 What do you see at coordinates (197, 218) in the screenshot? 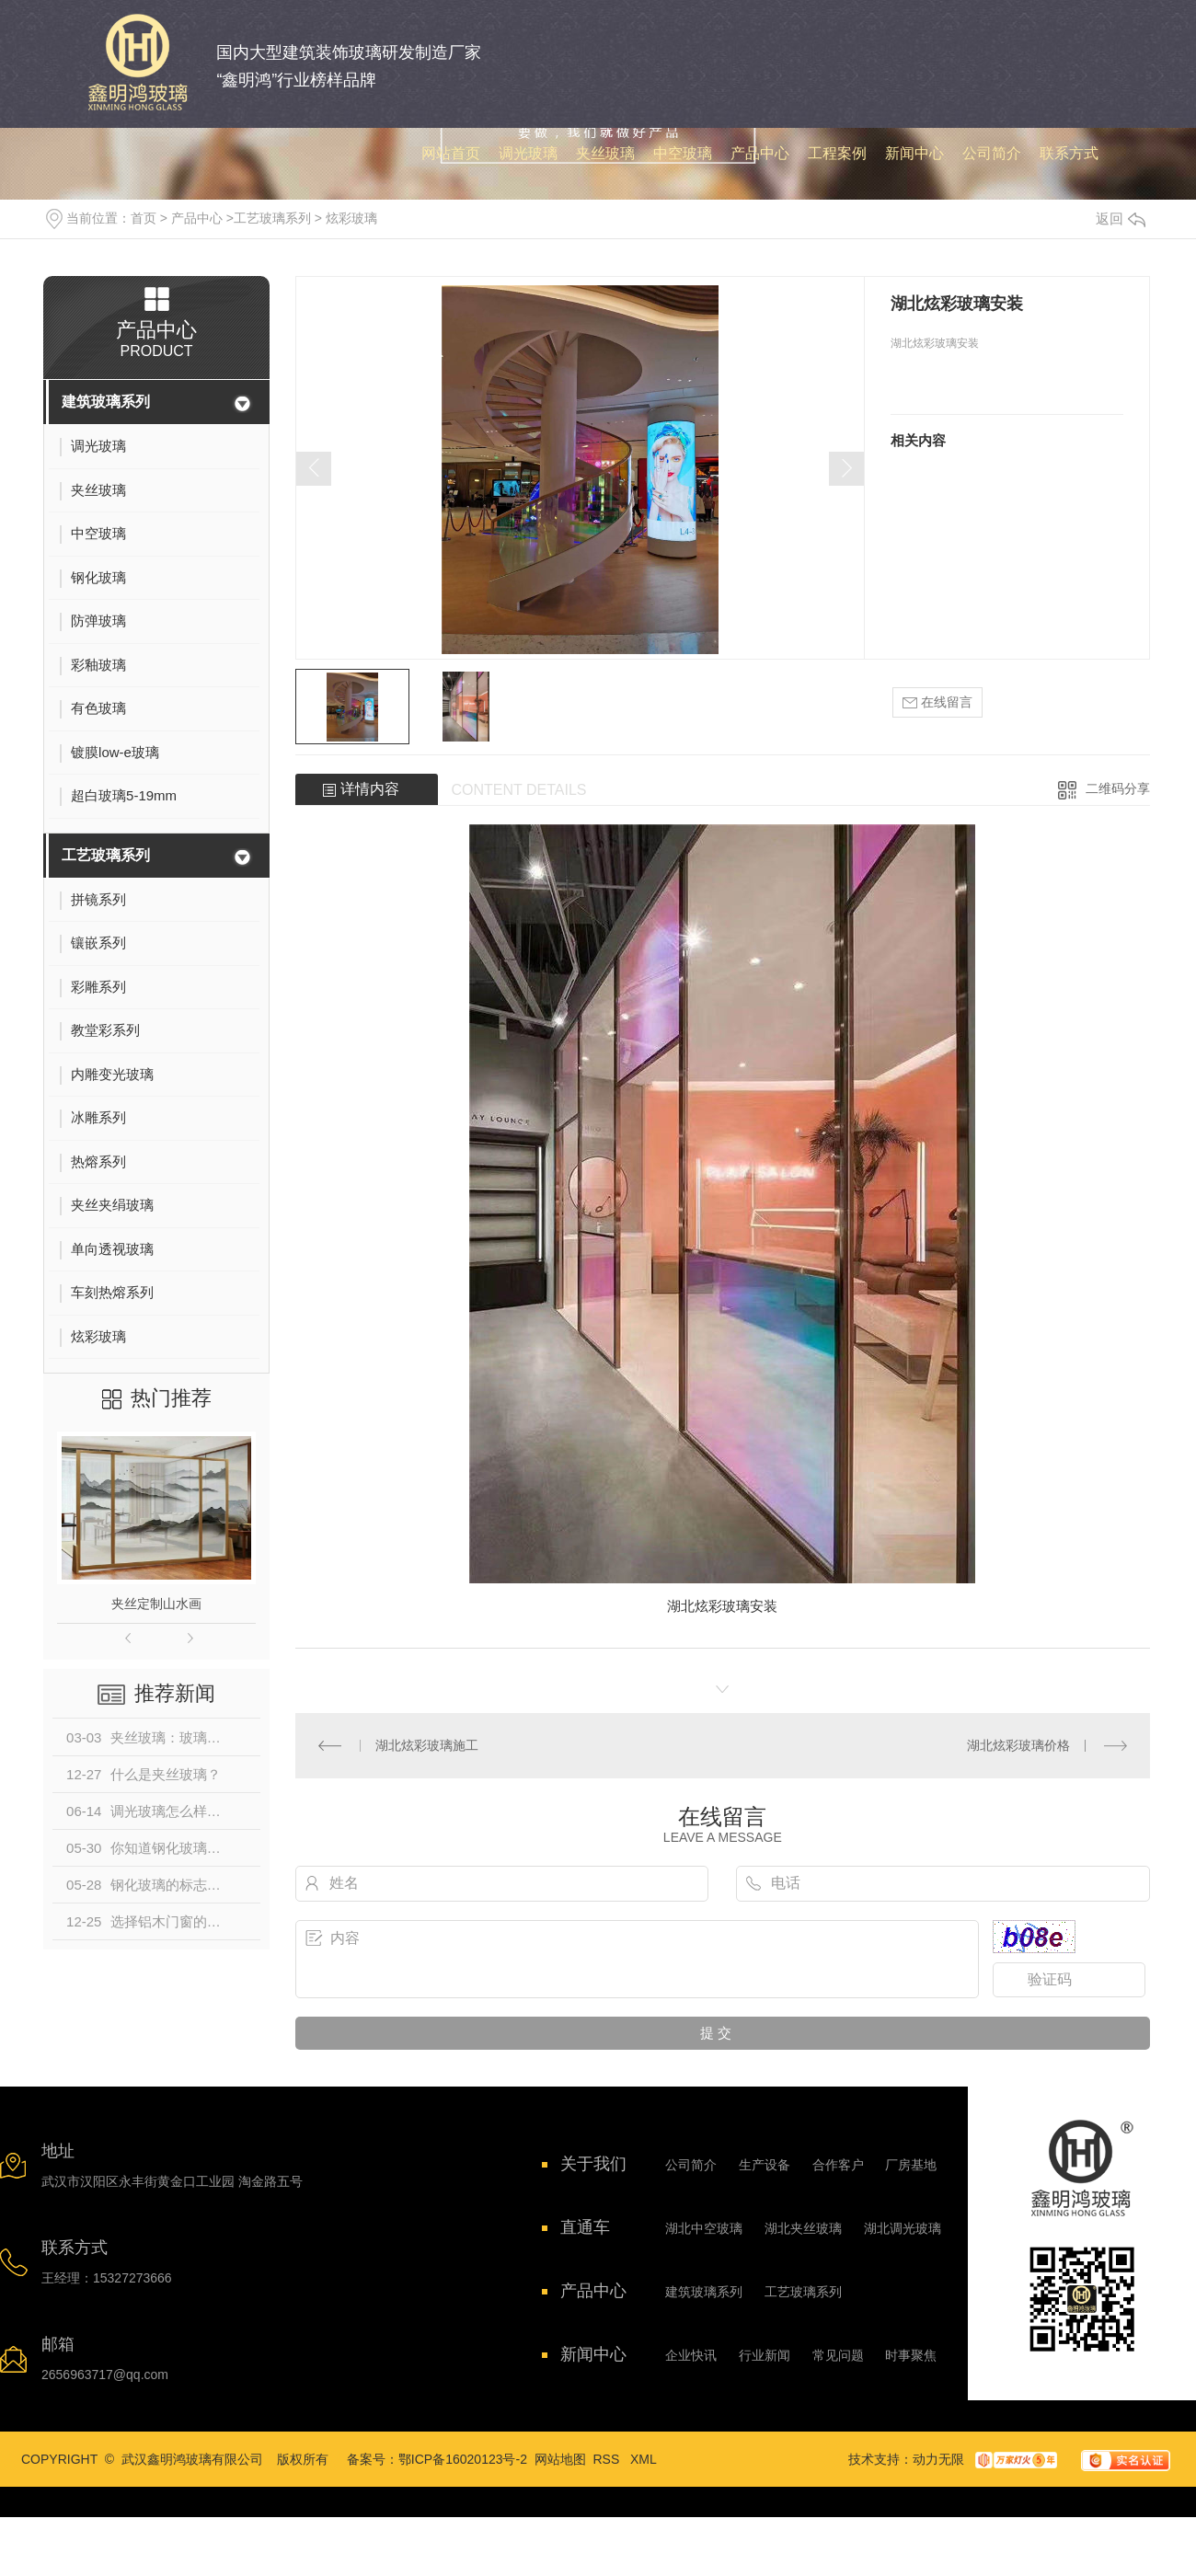
I see `产品中心` at bounding box center [197, 218].